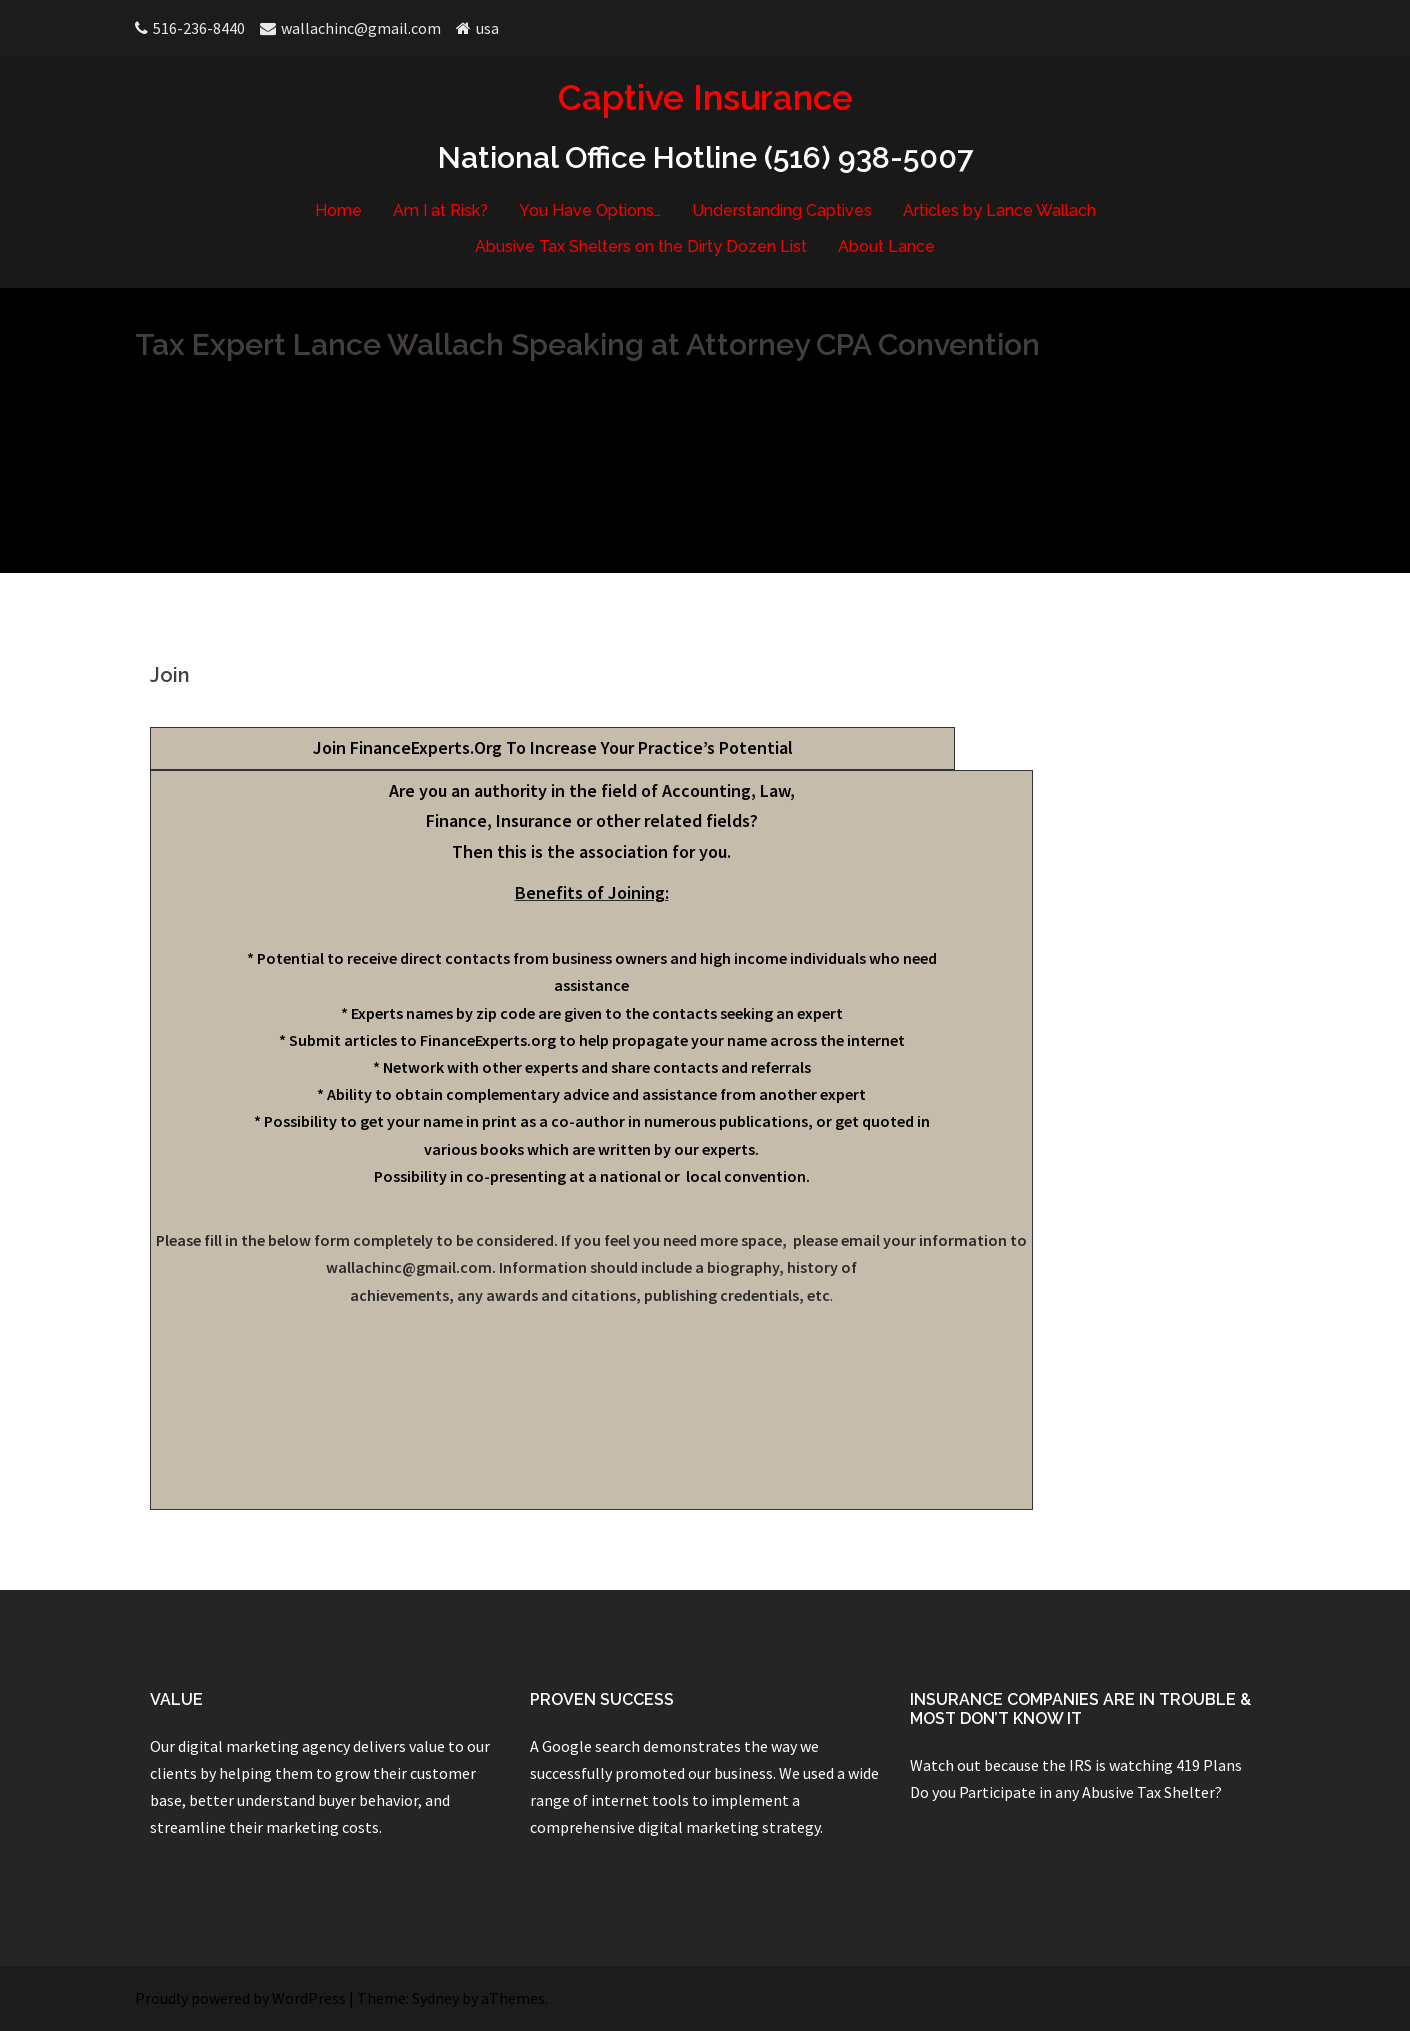 Image resolution: width=1410 pixels, height=2031 pixels. I want to click on Abusive Tax Shelters on the Dirty Dozen List, so click(641, 246).